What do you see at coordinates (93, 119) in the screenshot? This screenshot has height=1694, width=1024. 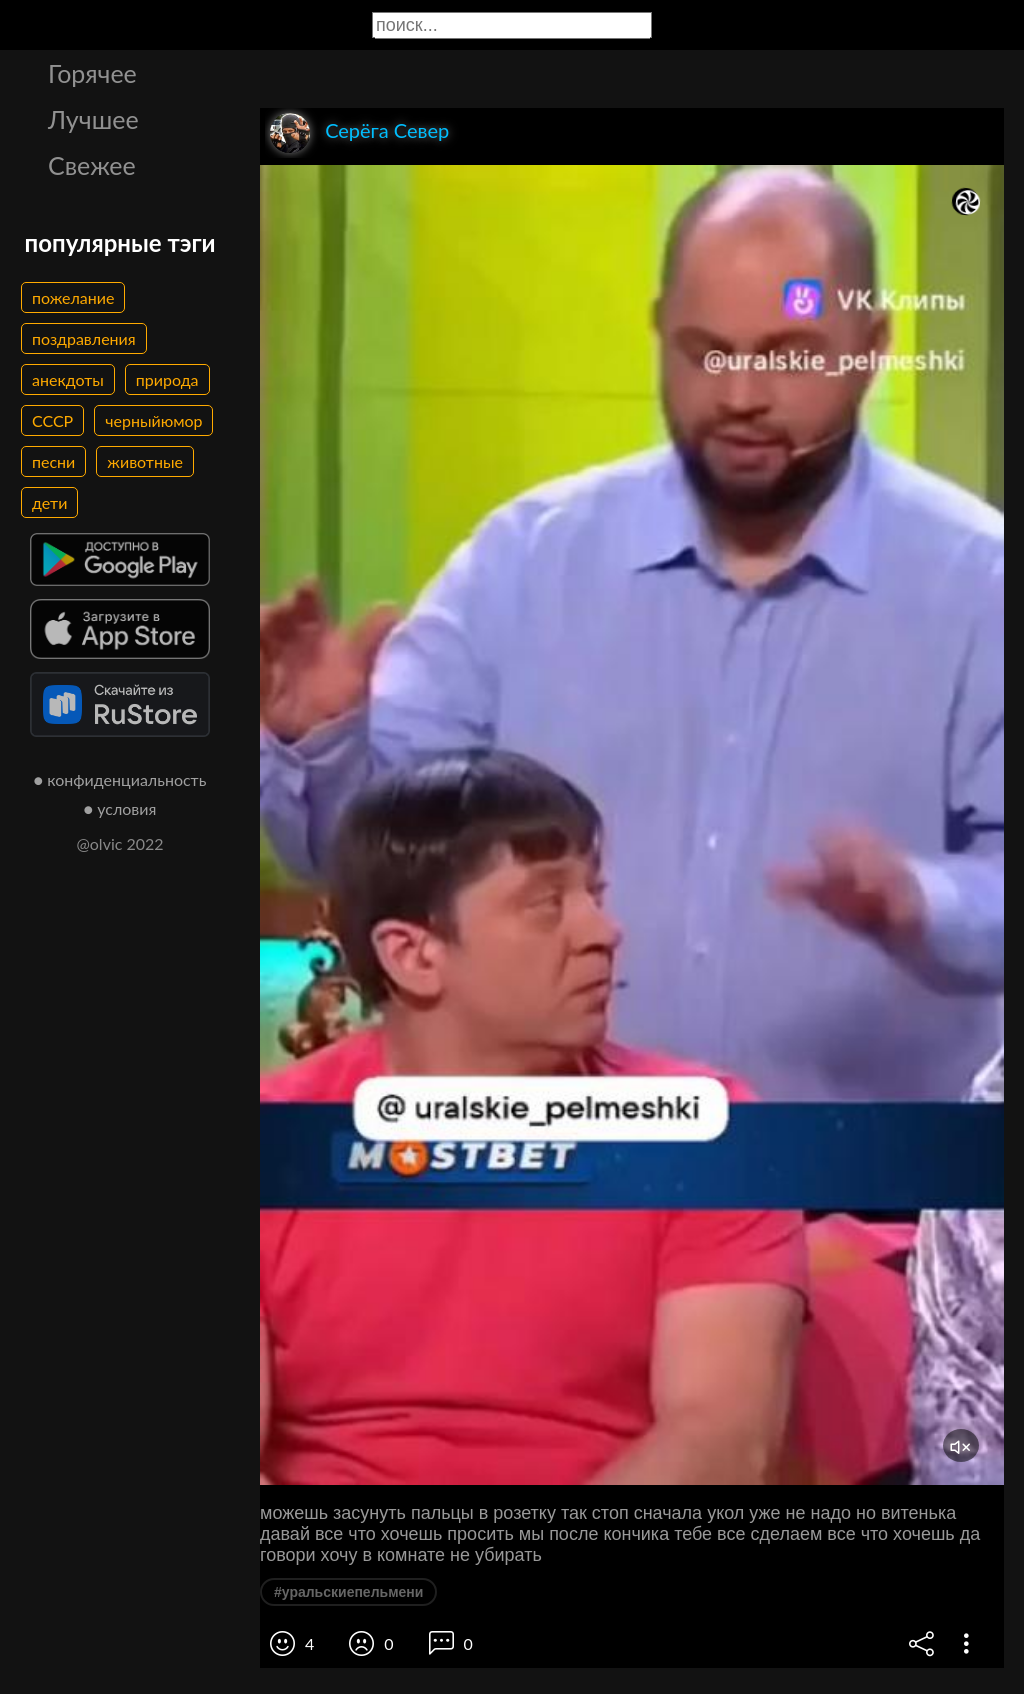 I see `Лучшее` at bounding box center [93, 119].